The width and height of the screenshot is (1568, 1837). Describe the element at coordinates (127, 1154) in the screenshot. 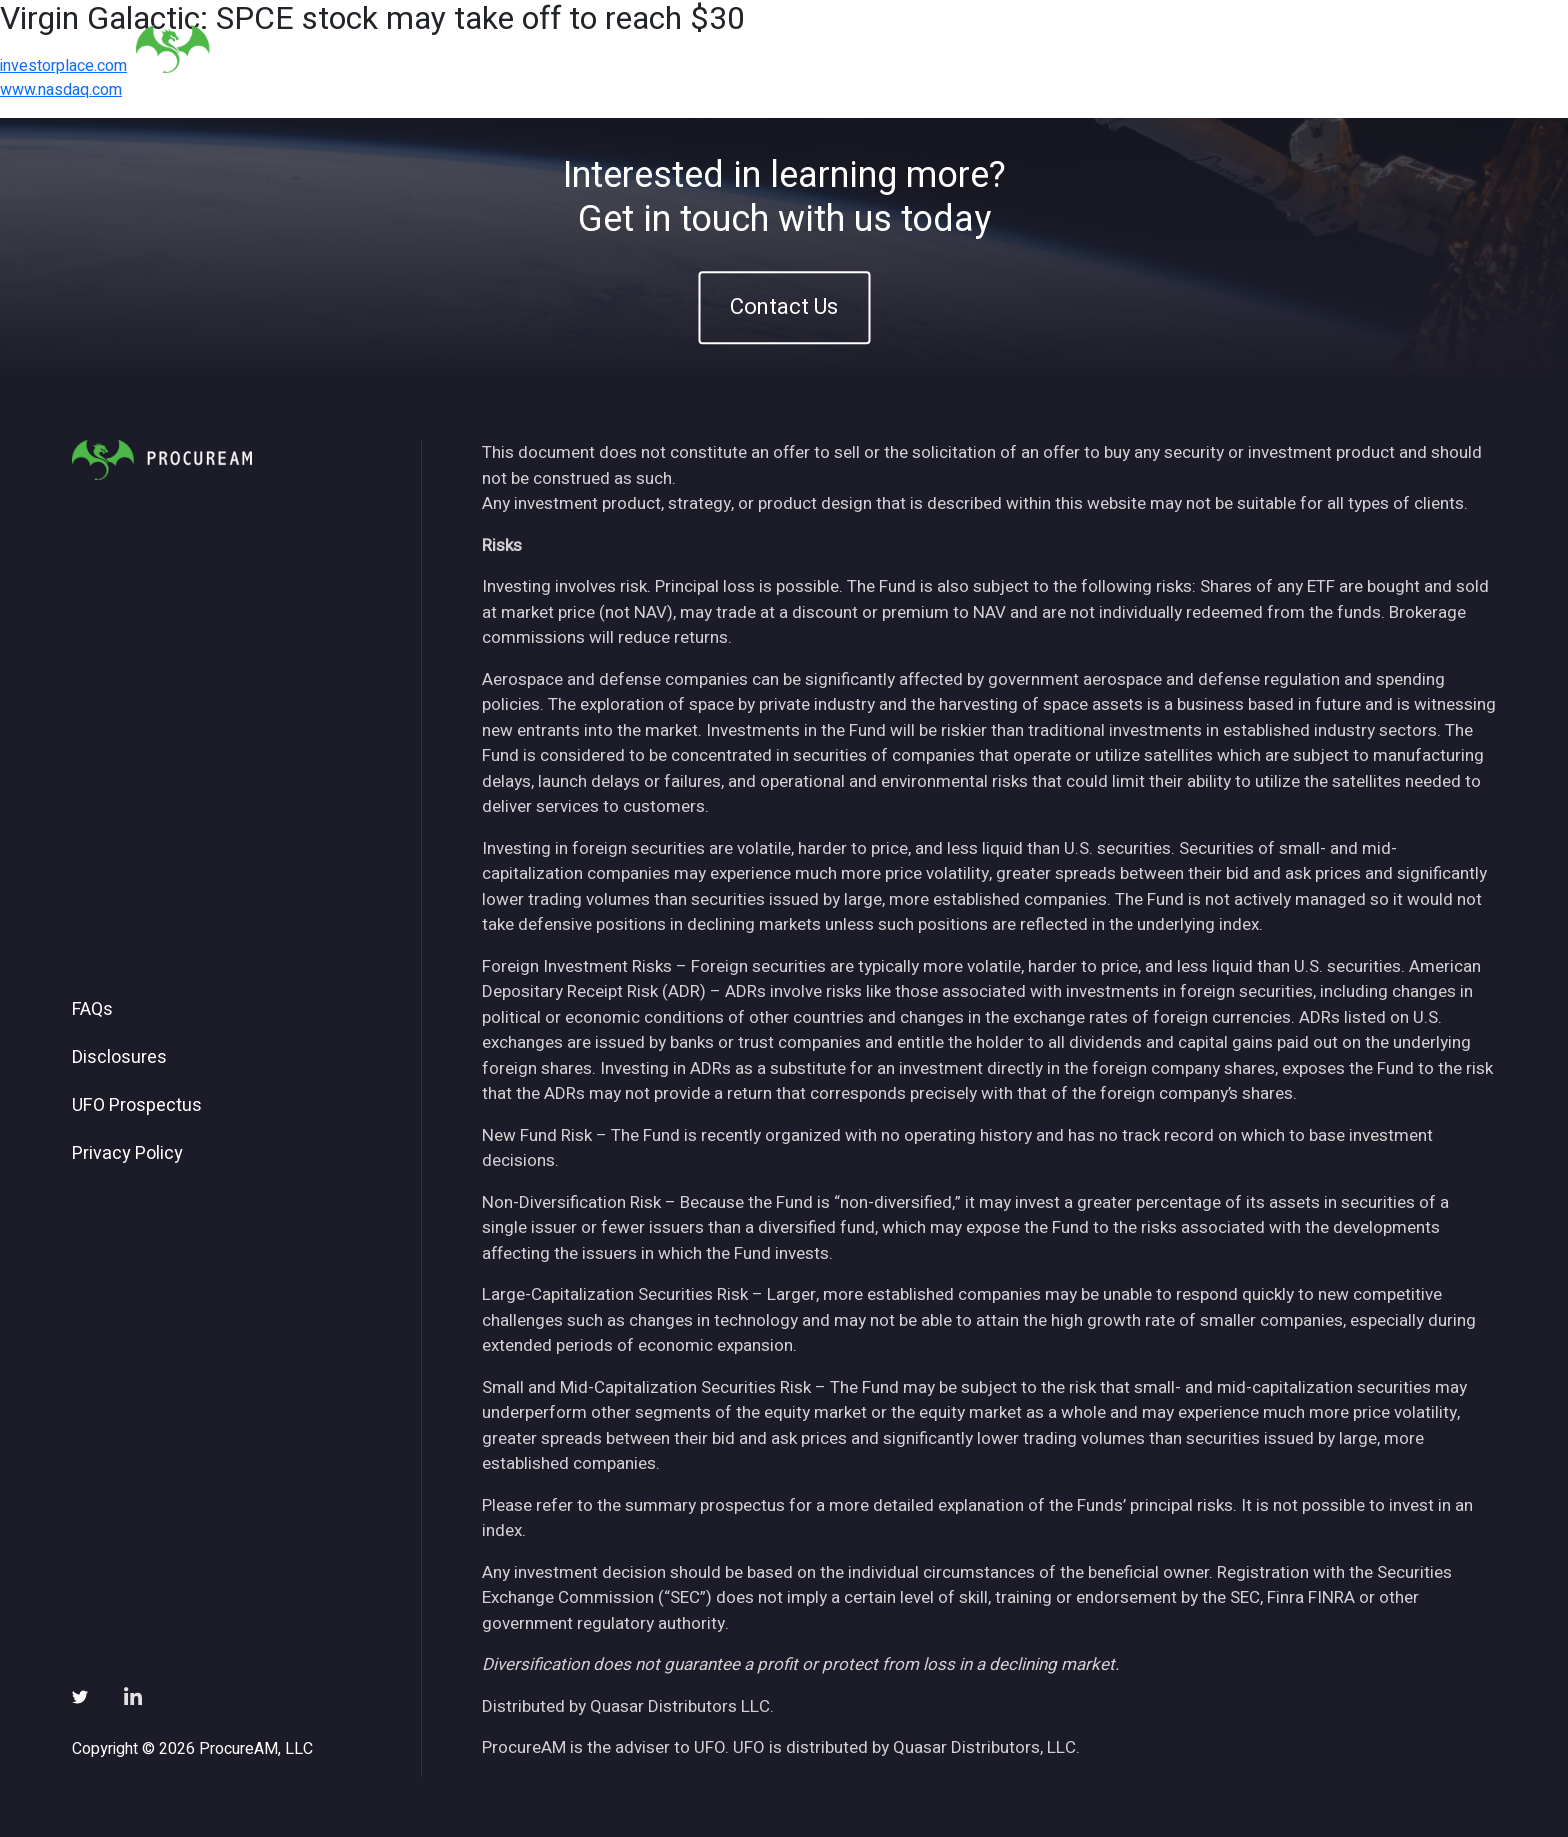

I see `Privacy Policy` at that location.